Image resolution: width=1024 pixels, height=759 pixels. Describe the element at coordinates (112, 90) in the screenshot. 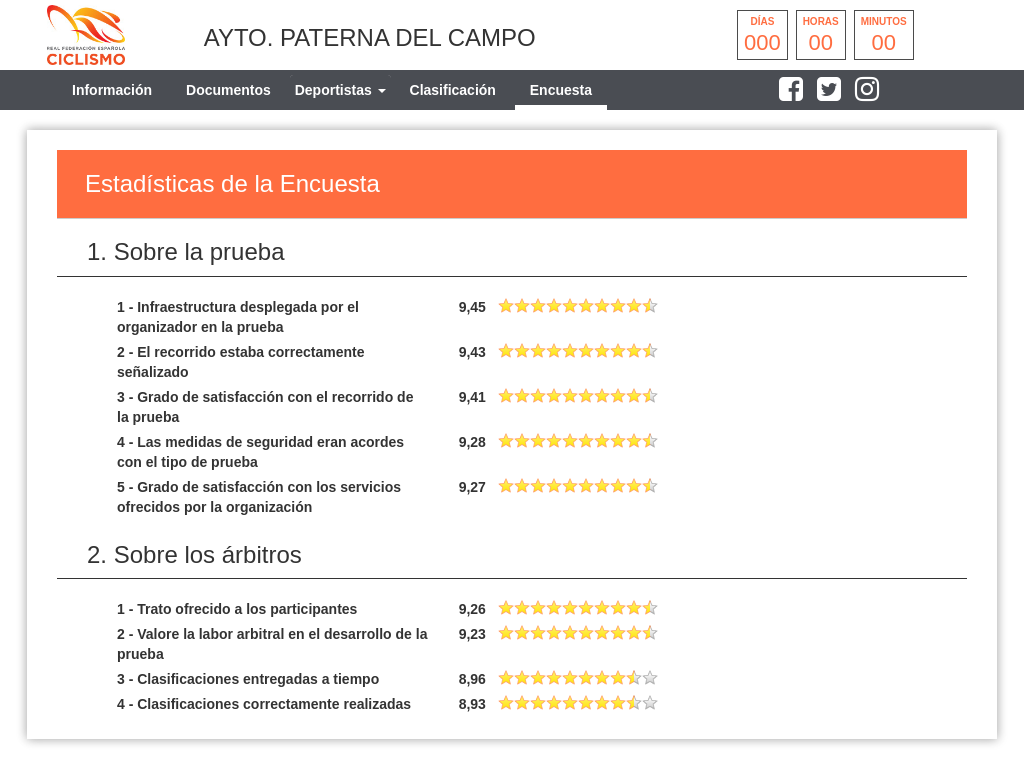

I see `Información` at that location.